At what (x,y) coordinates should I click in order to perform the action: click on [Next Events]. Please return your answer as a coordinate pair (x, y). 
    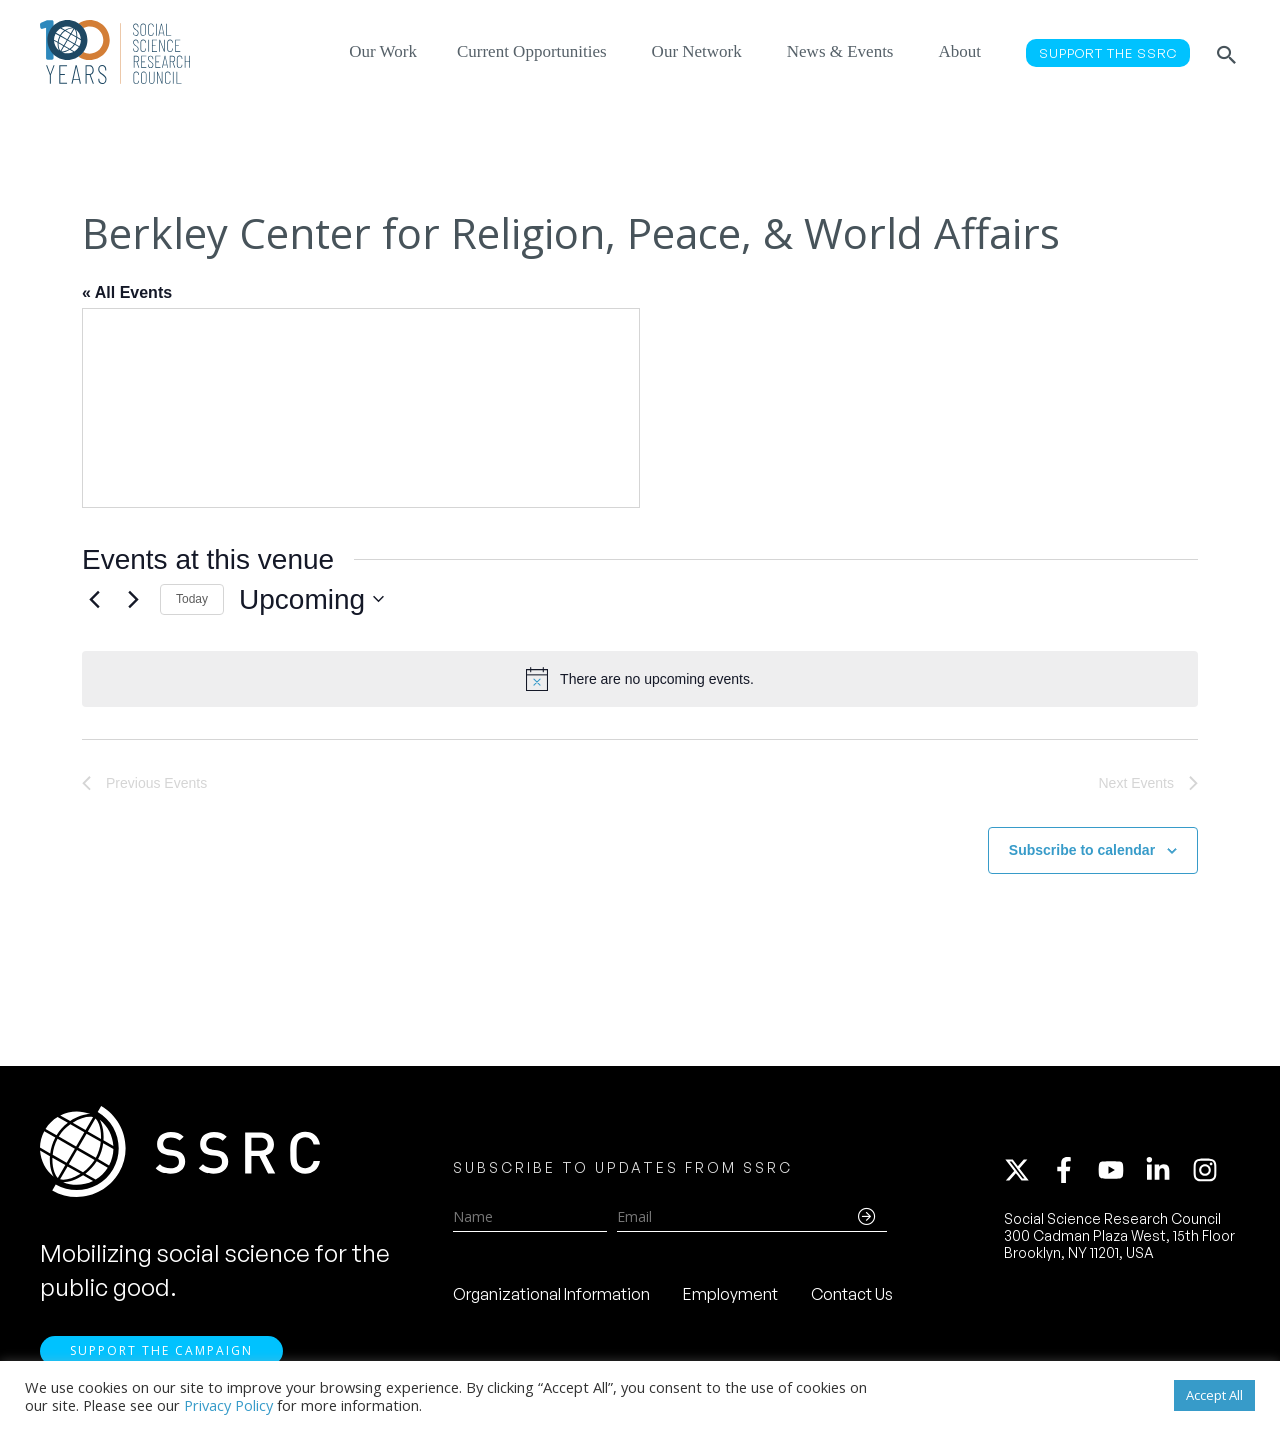
    Looking at the image, I should click on (133, 599).